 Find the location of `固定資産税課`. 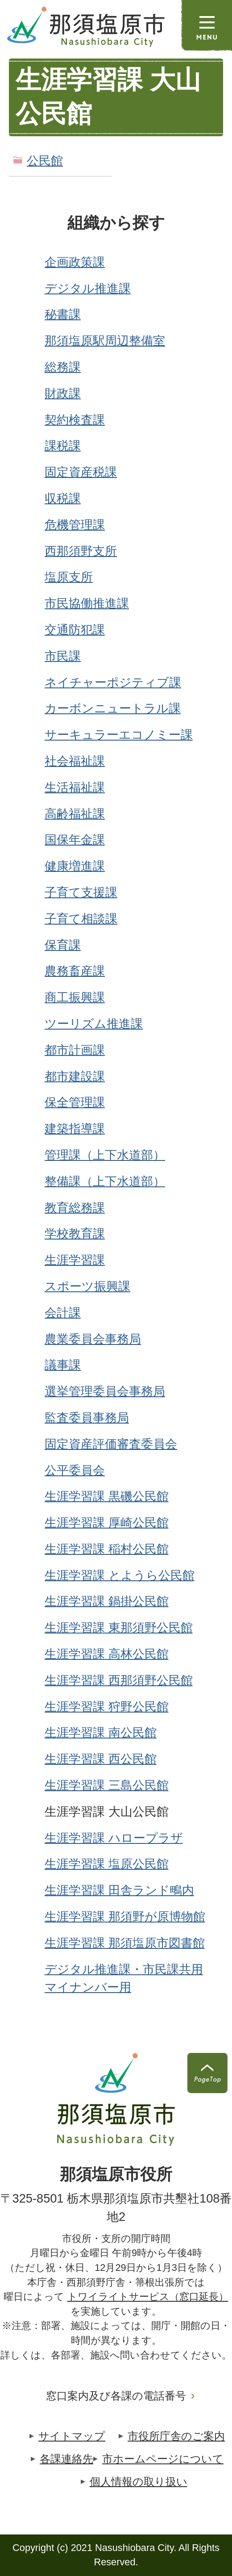

固定資産税課 is located at coordinates (81, 472).